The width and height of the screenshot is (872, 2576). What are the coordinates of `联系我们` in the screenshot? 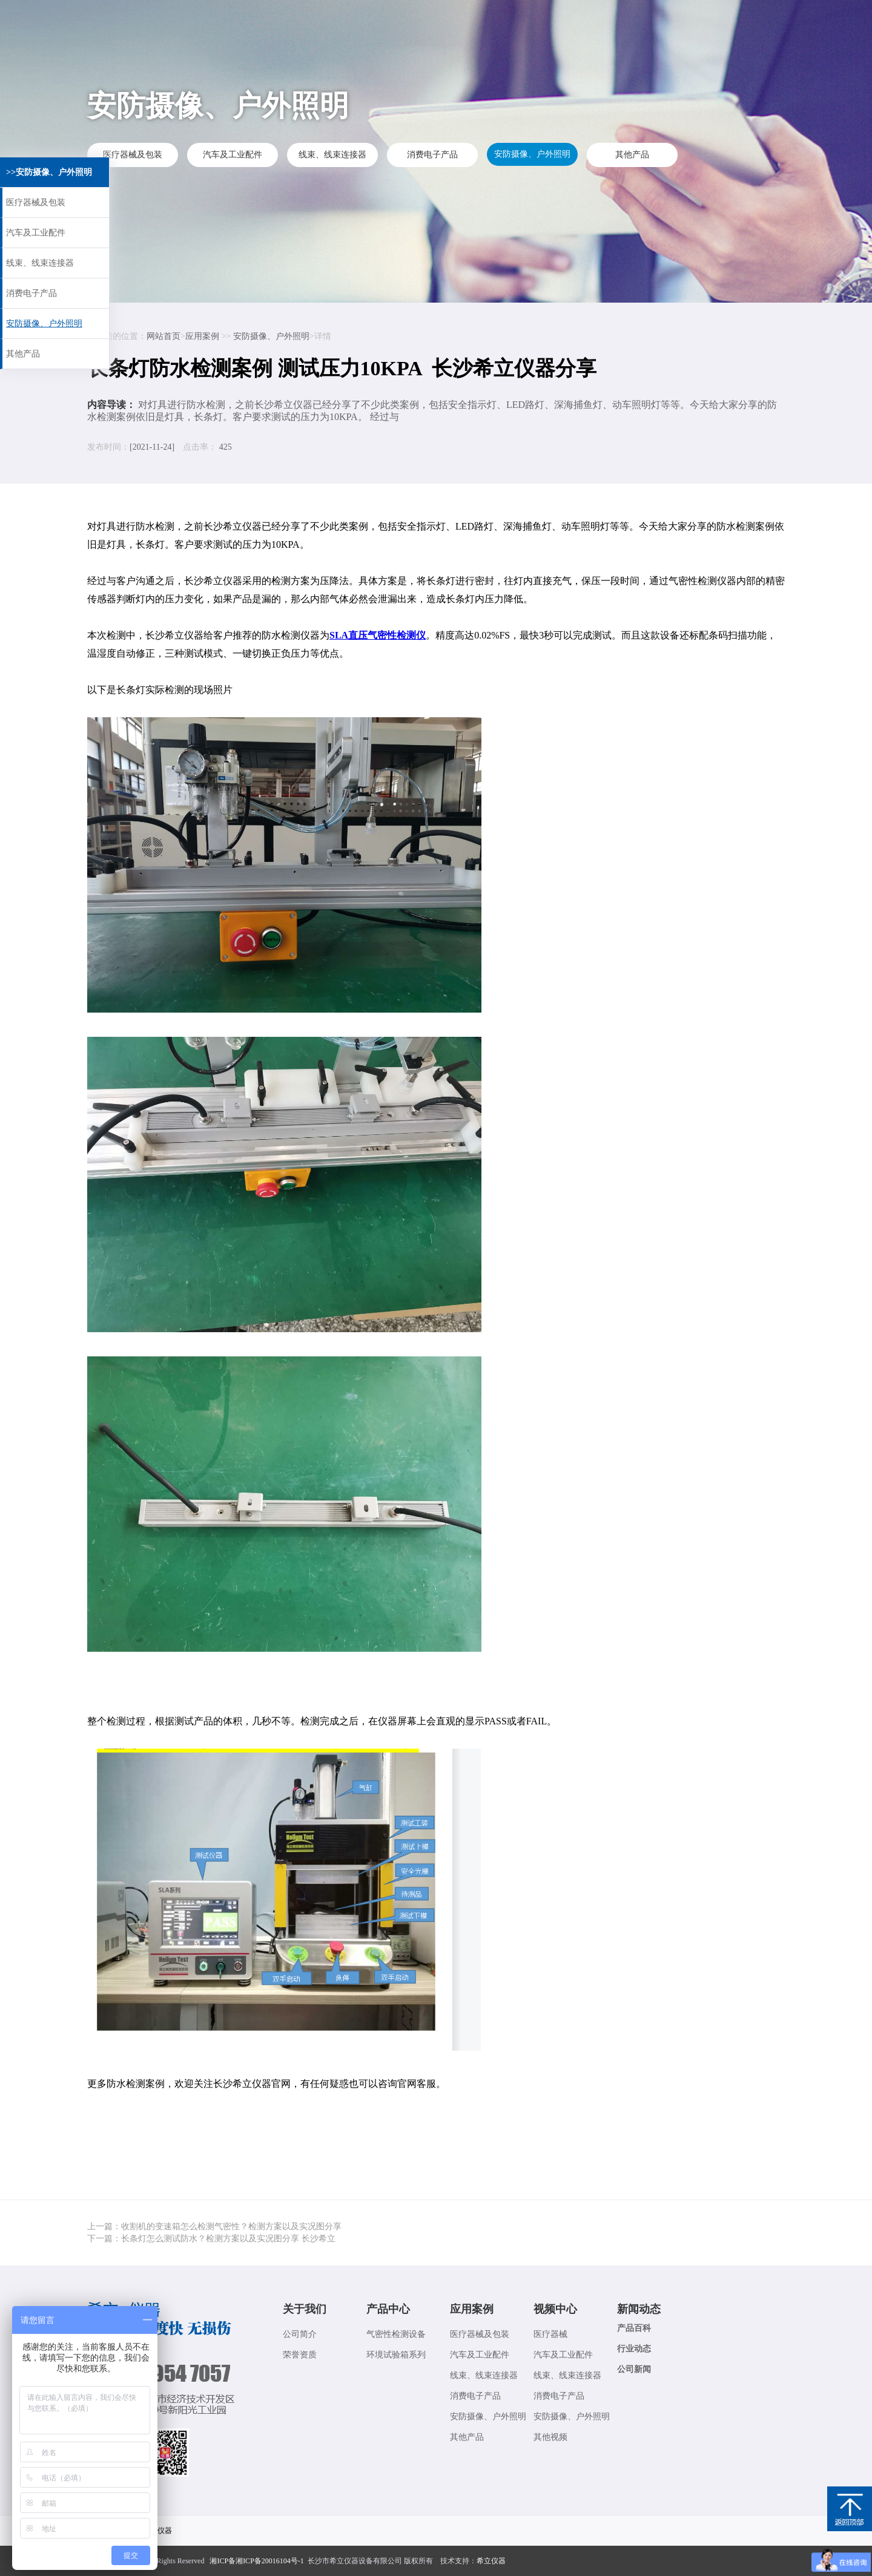 It's located at (601, 22).